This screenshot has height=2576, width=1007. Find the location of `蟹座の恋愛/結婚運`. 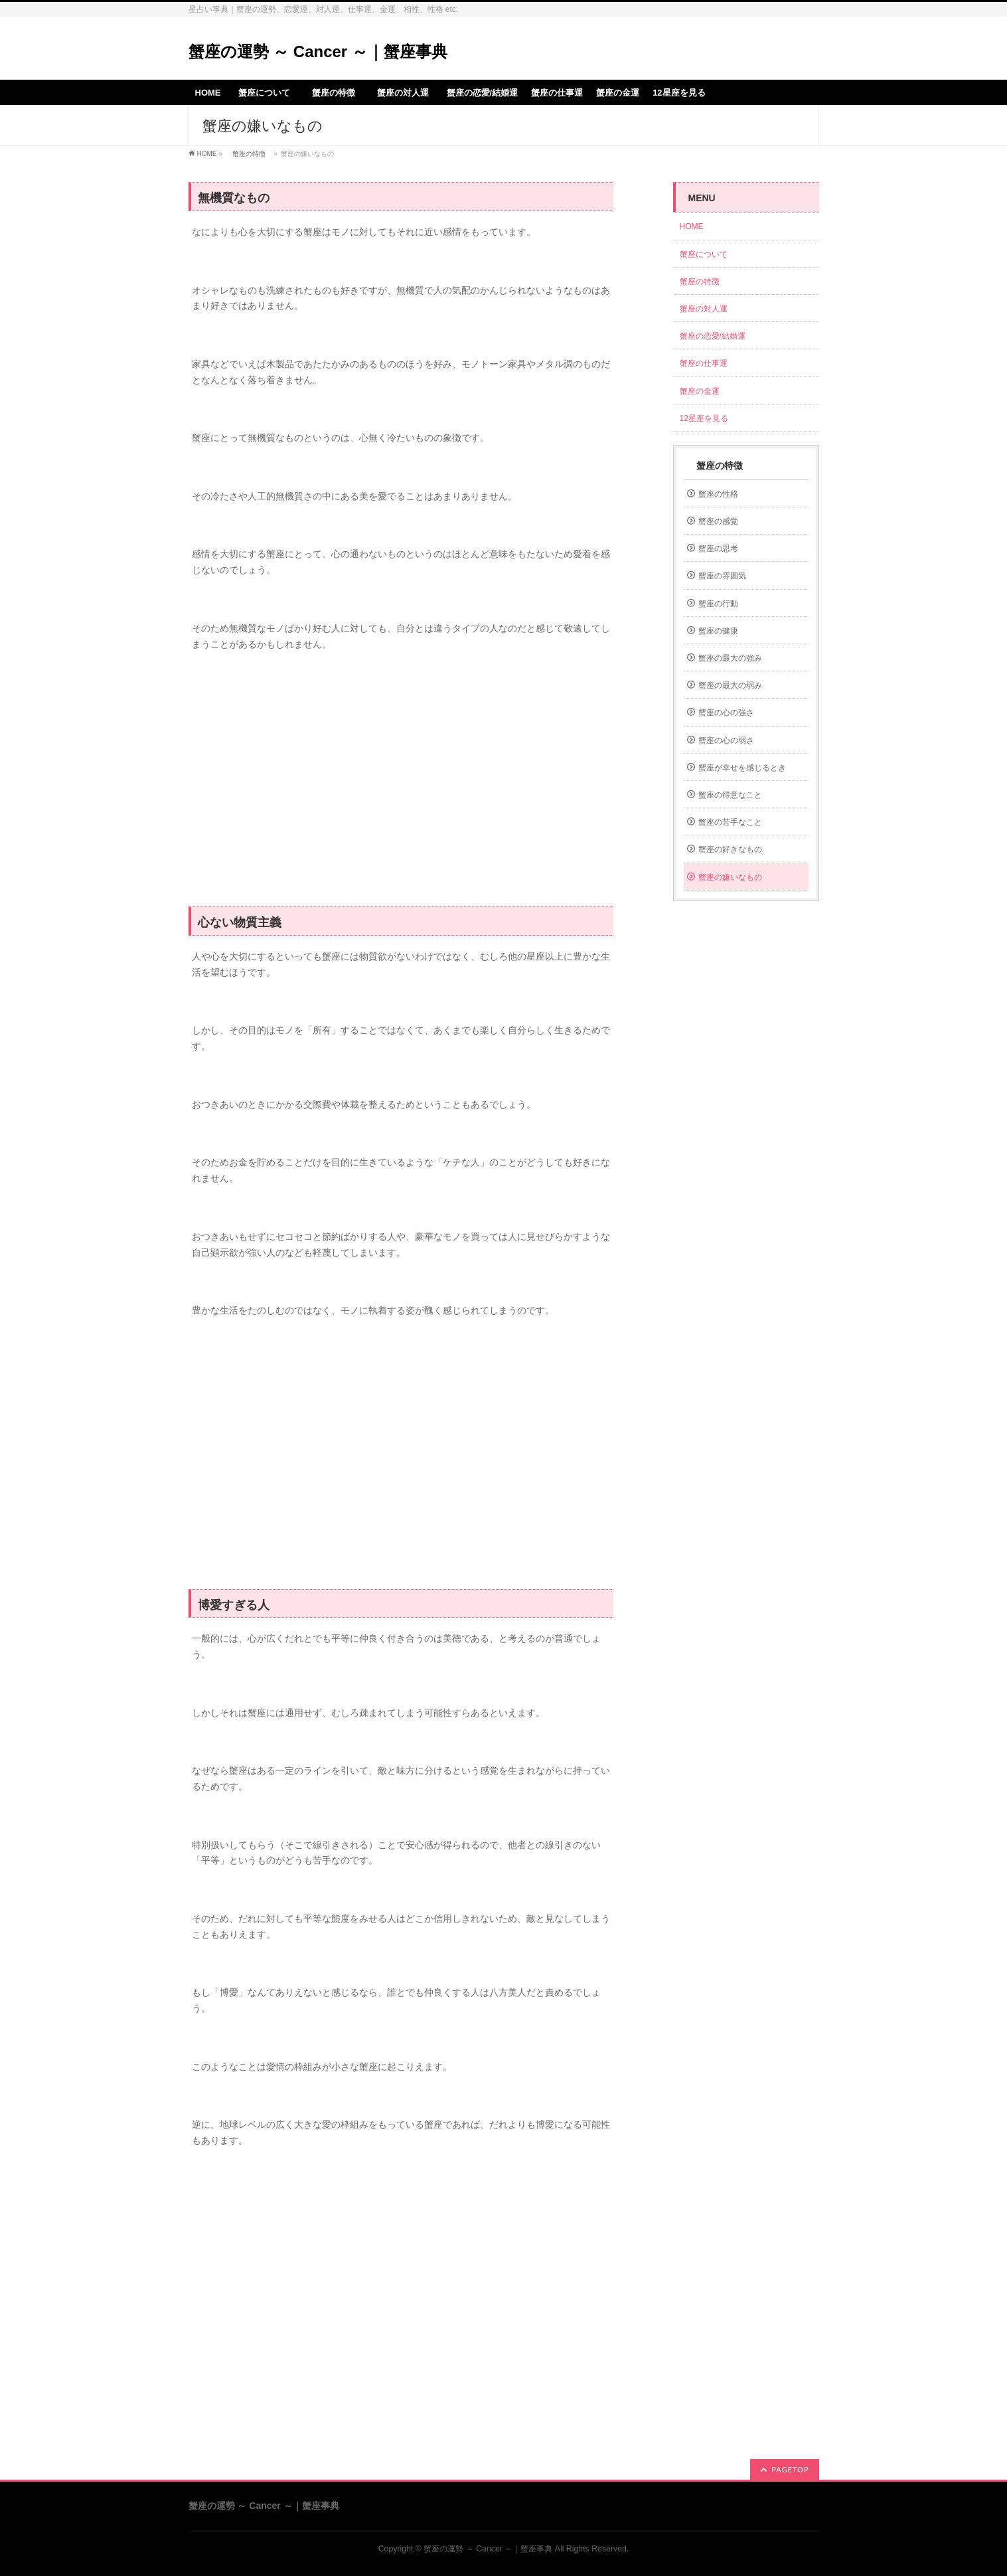

蟹座の恋愛/結婚運 is located at coordinates (712, 336).